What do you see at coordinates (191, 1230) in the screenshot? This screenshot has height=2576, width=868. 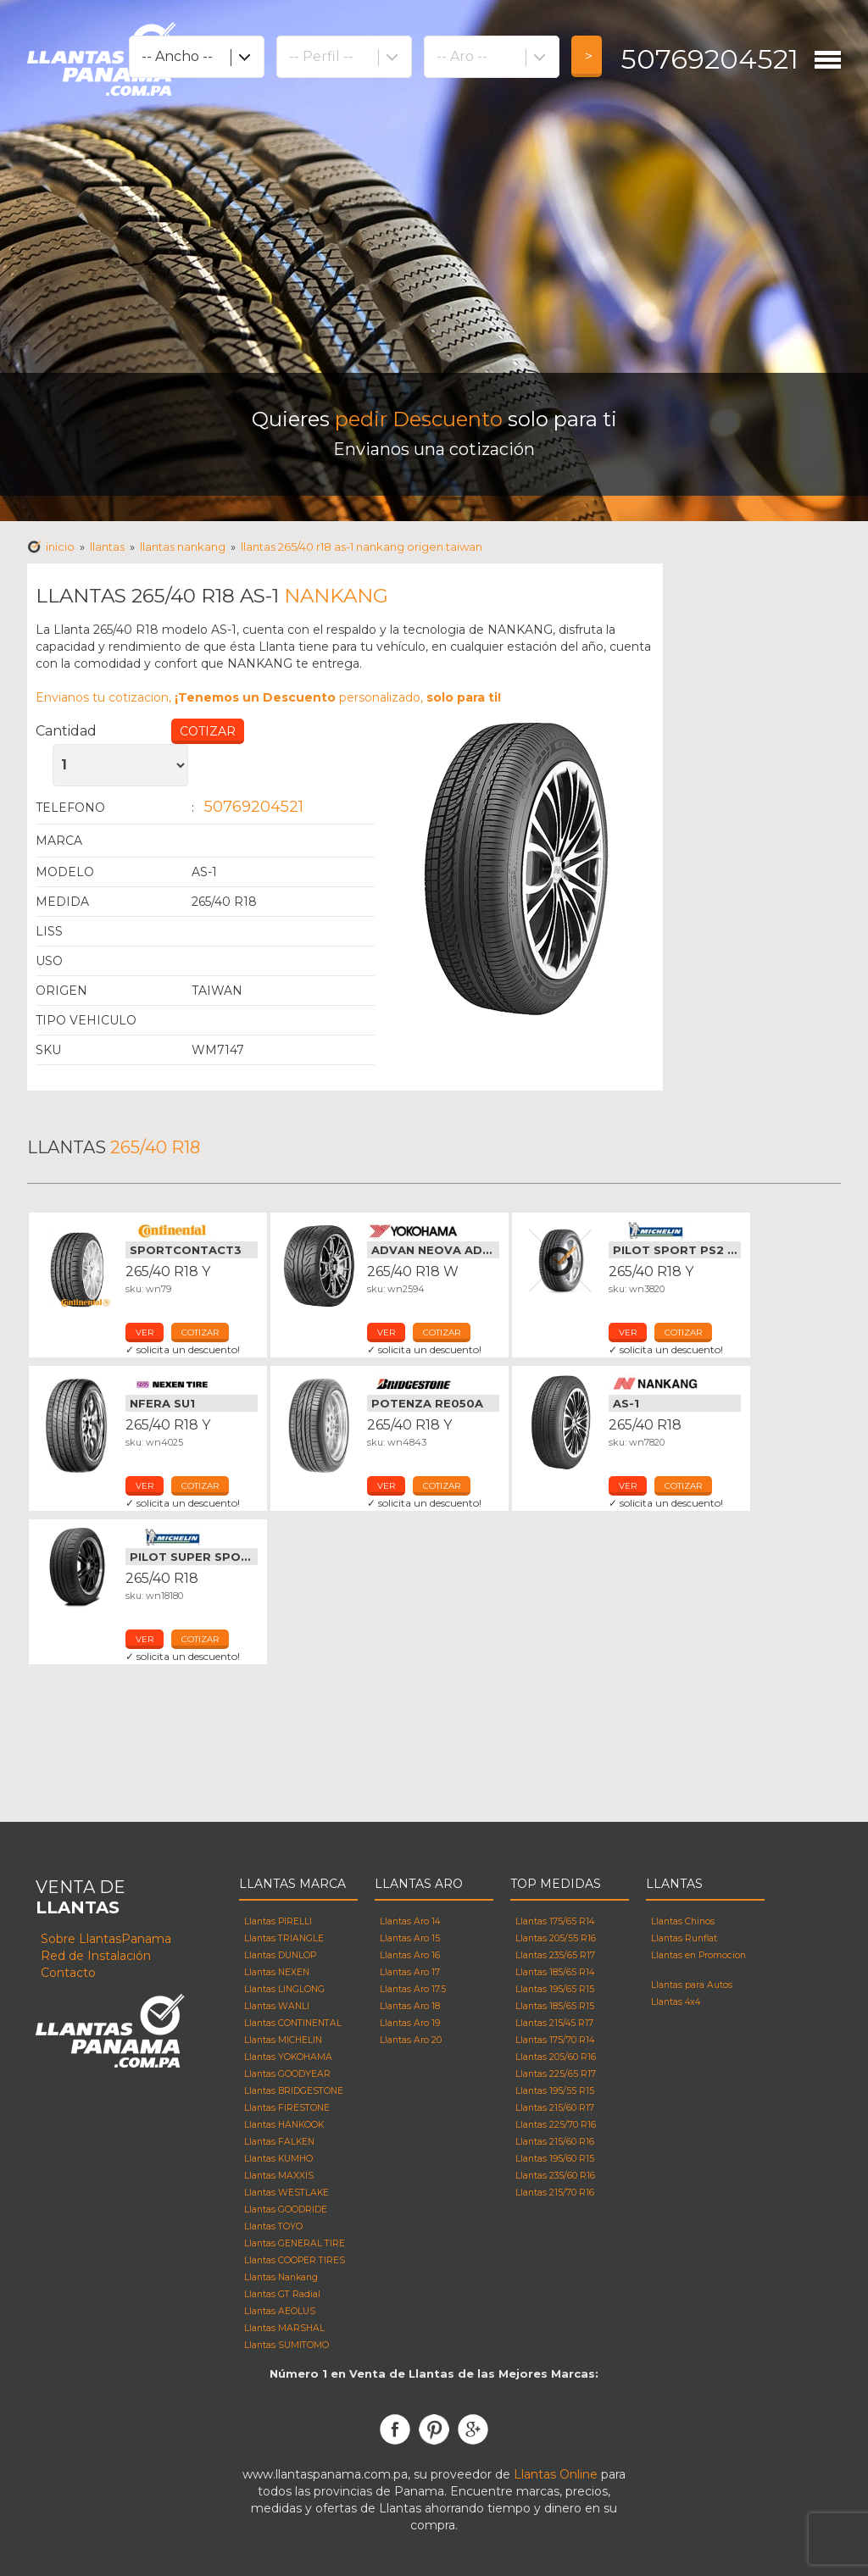 I see `Llantas Continental` at bounding box center [191, 1230].